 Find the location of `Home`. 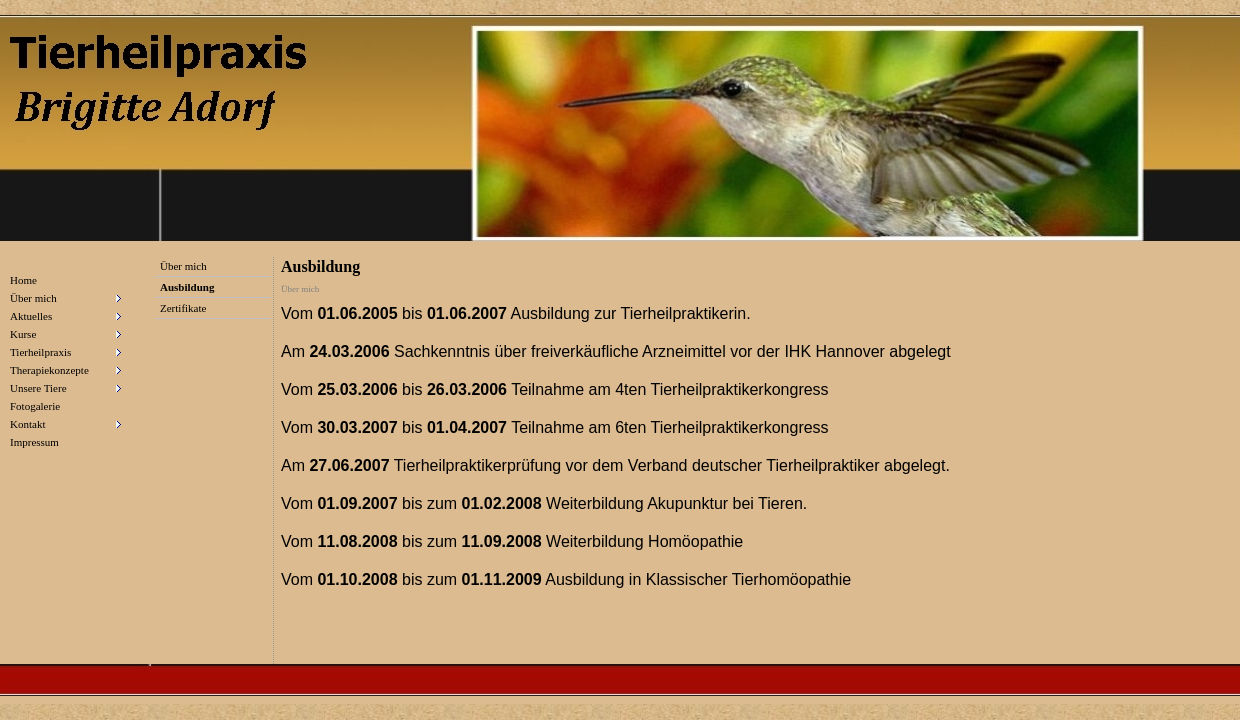

Home is located at coordinates (23, 280).